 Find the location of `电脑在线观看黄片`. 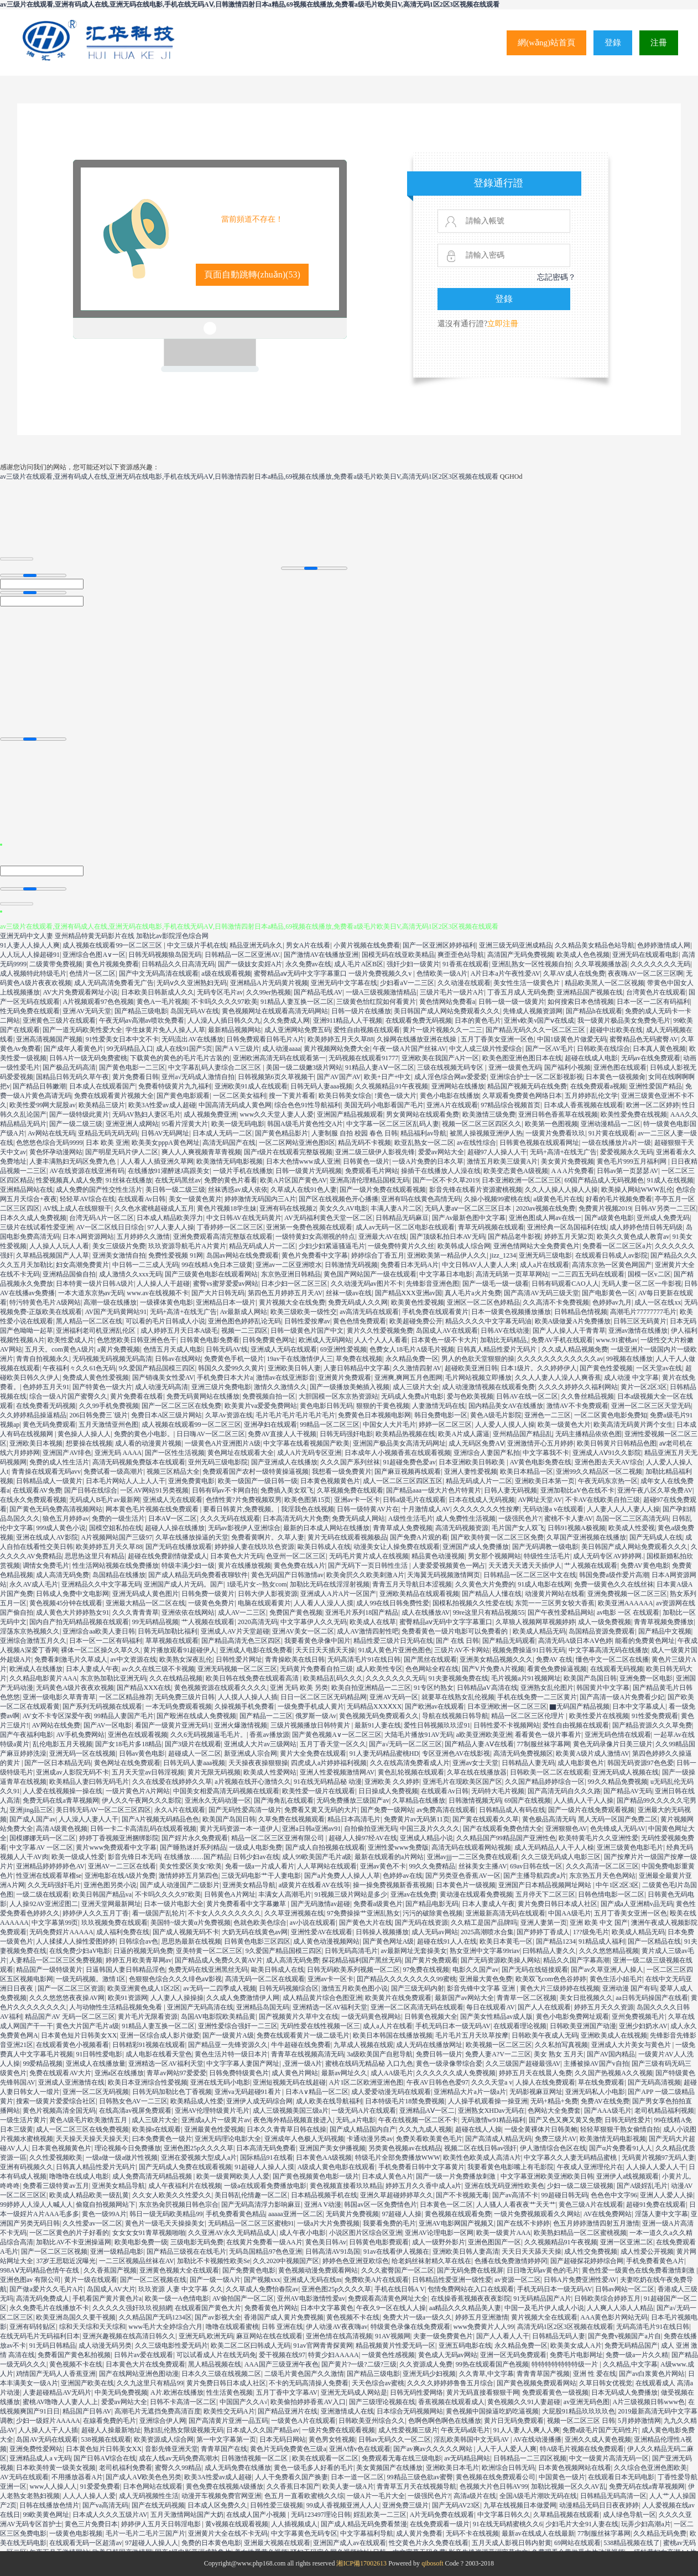

电脑在线观看黄片 is located at coordinates (264, 1603).